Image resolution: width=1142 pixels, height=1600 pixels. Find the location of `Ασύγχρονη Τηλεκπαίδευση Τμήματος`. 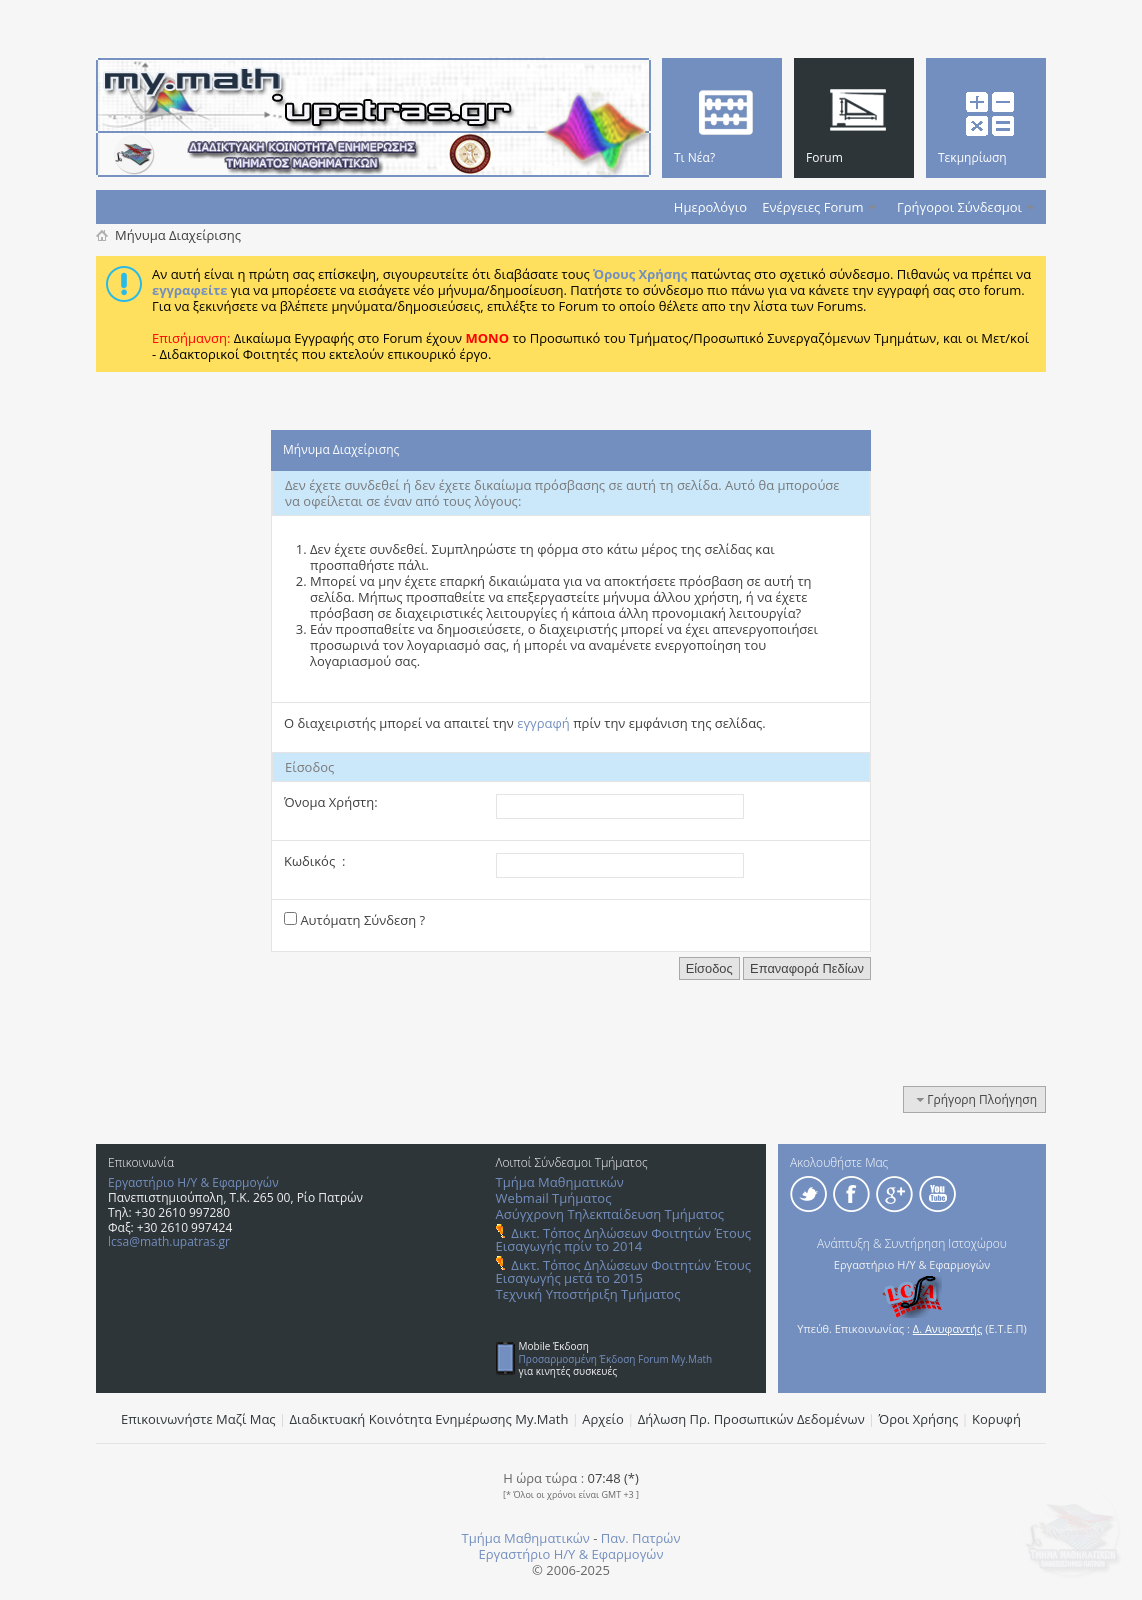

Ασύγχρονη Τηλεκπαίδευση Τμήματος is located at coordinates (610, 1214).